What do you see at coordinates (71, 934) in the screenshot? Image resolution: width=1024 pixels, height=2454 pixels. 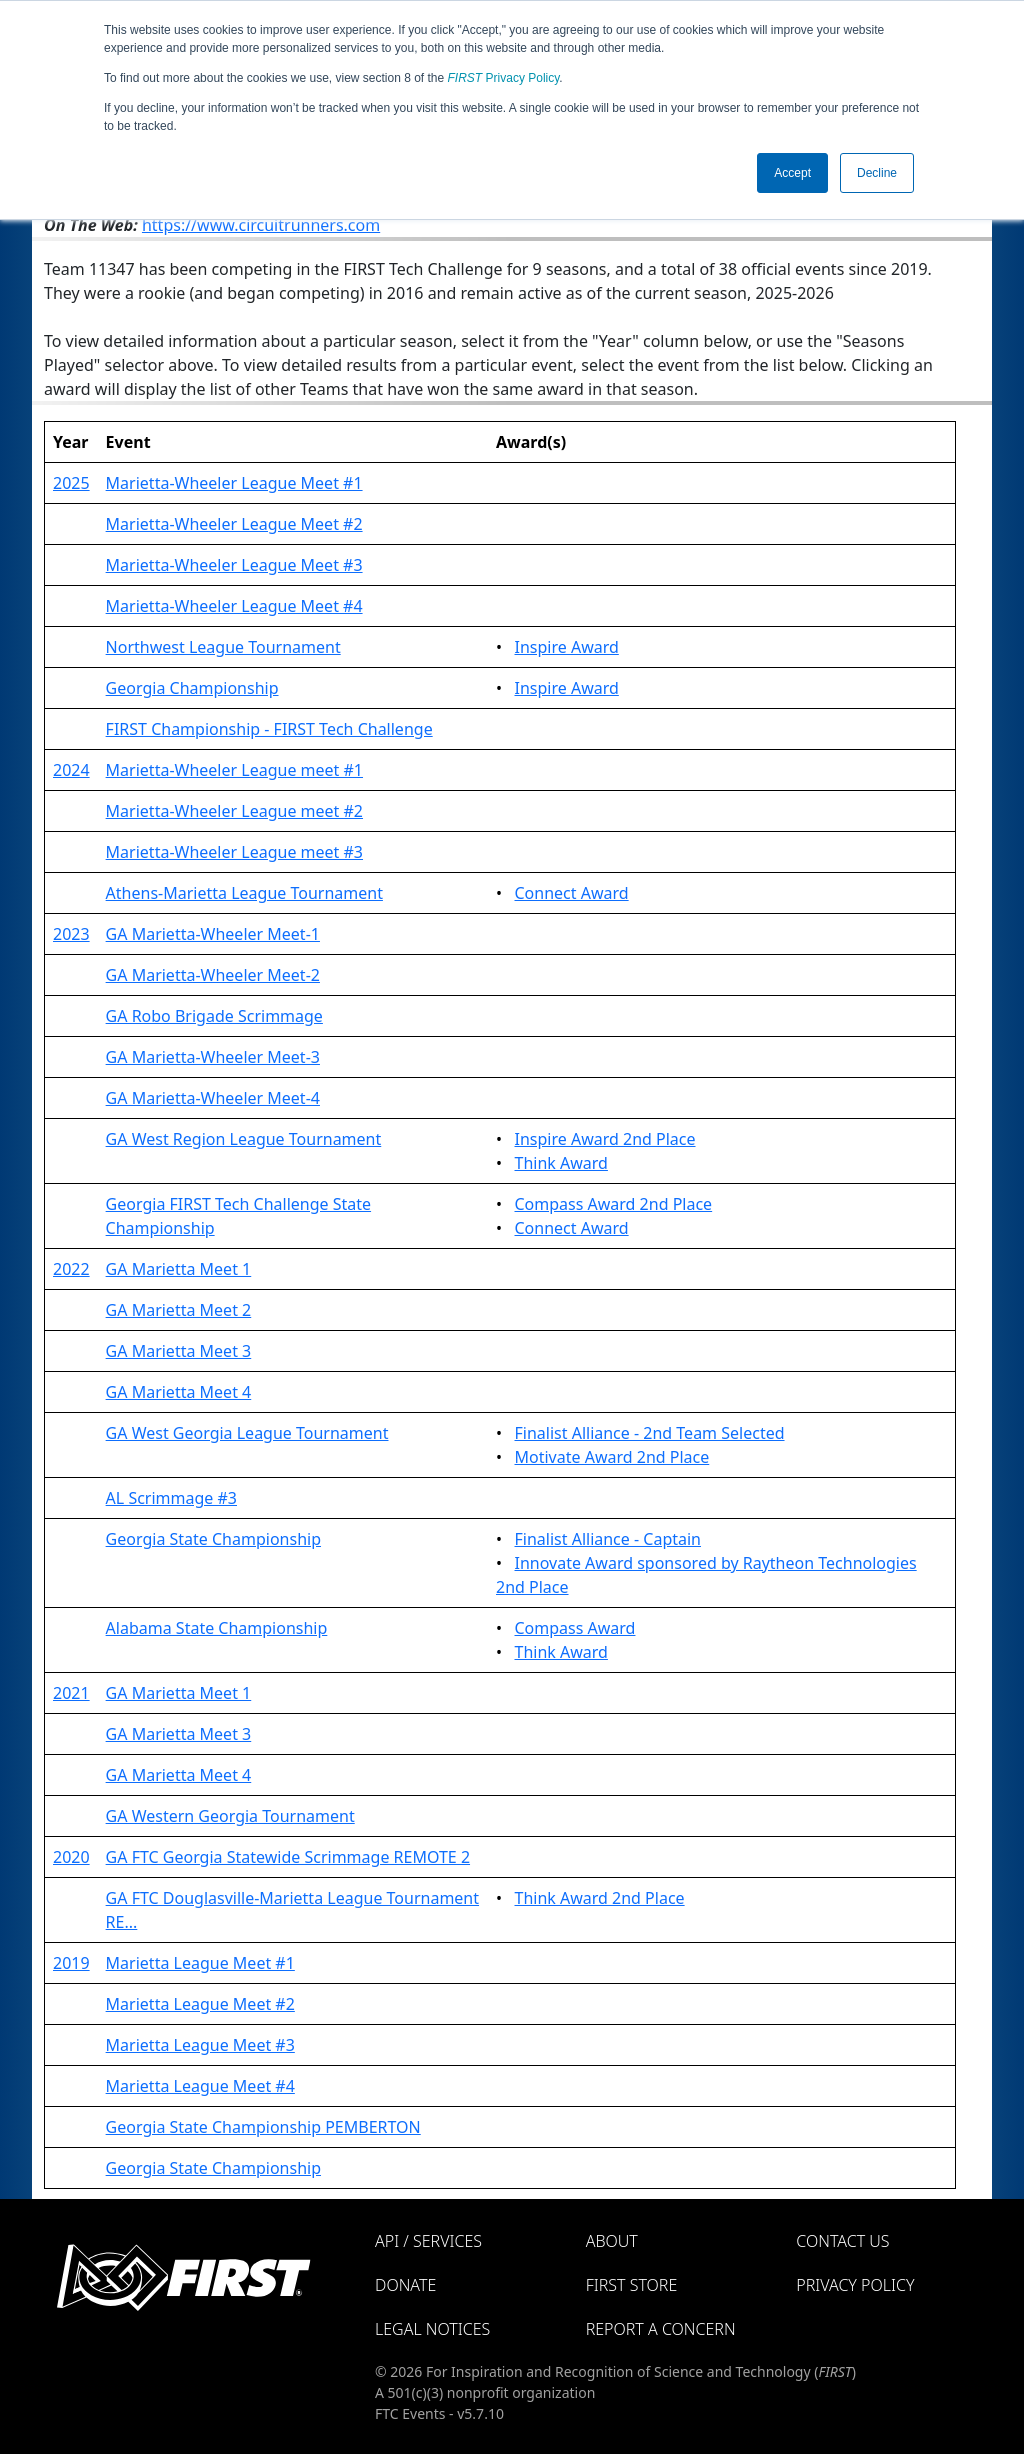 I see `2023` at bounding box center [71, 934].